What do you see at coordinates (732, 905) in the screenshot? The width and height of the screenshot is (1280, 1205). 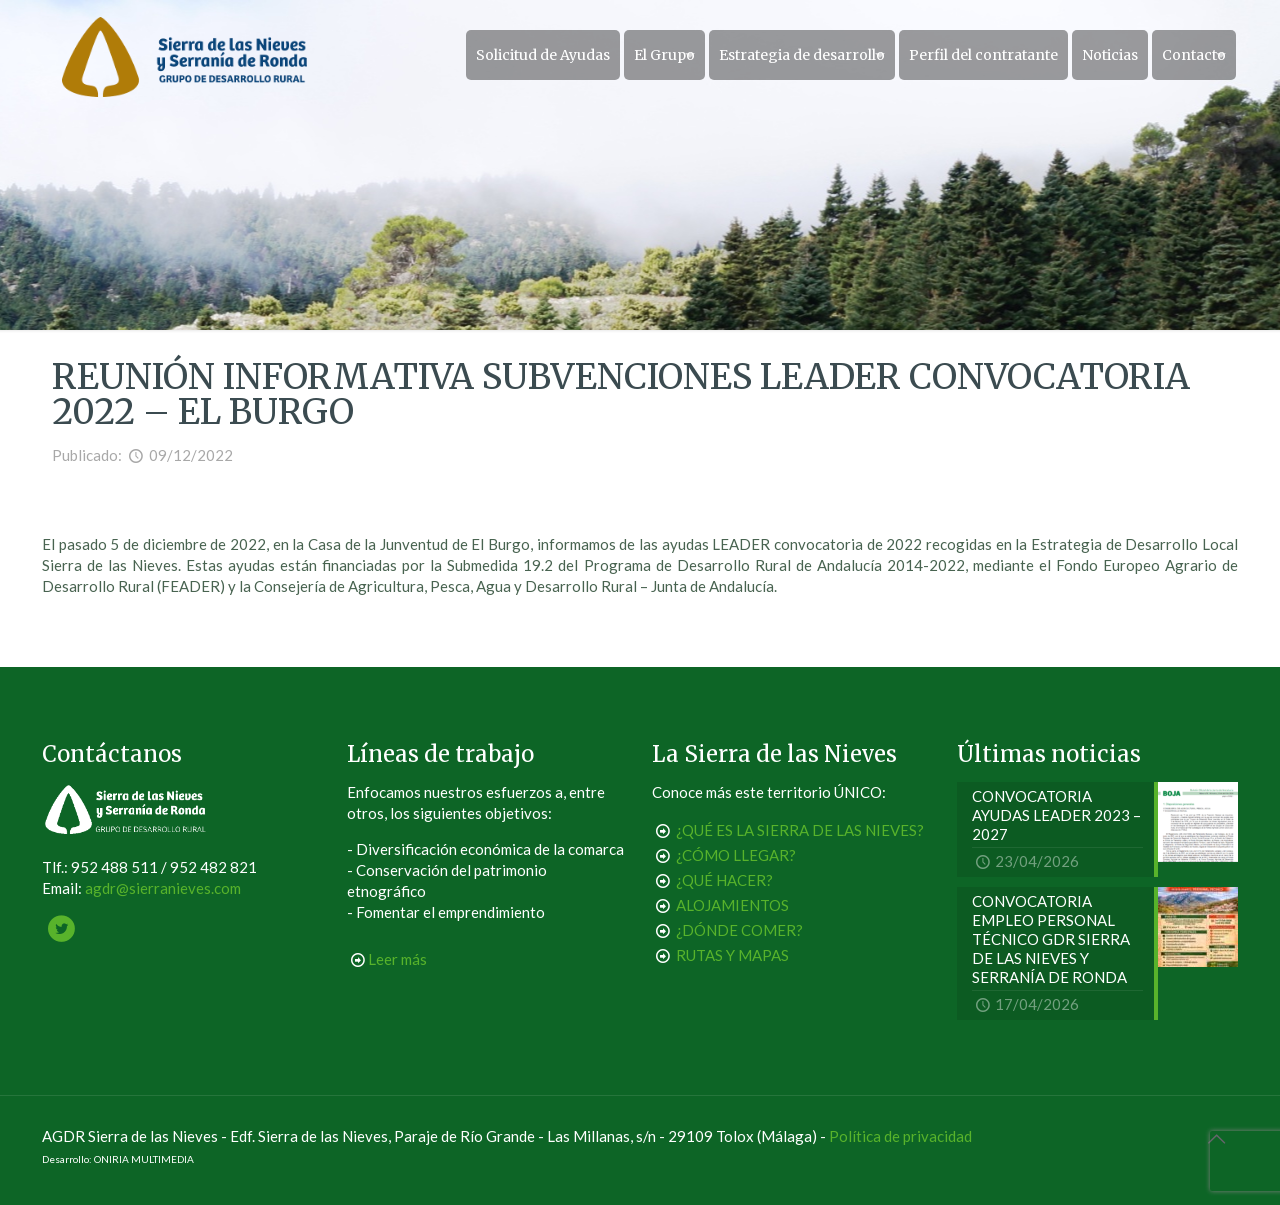 I see `ALOJAMIENTOS` at bounding box center [732, 905].